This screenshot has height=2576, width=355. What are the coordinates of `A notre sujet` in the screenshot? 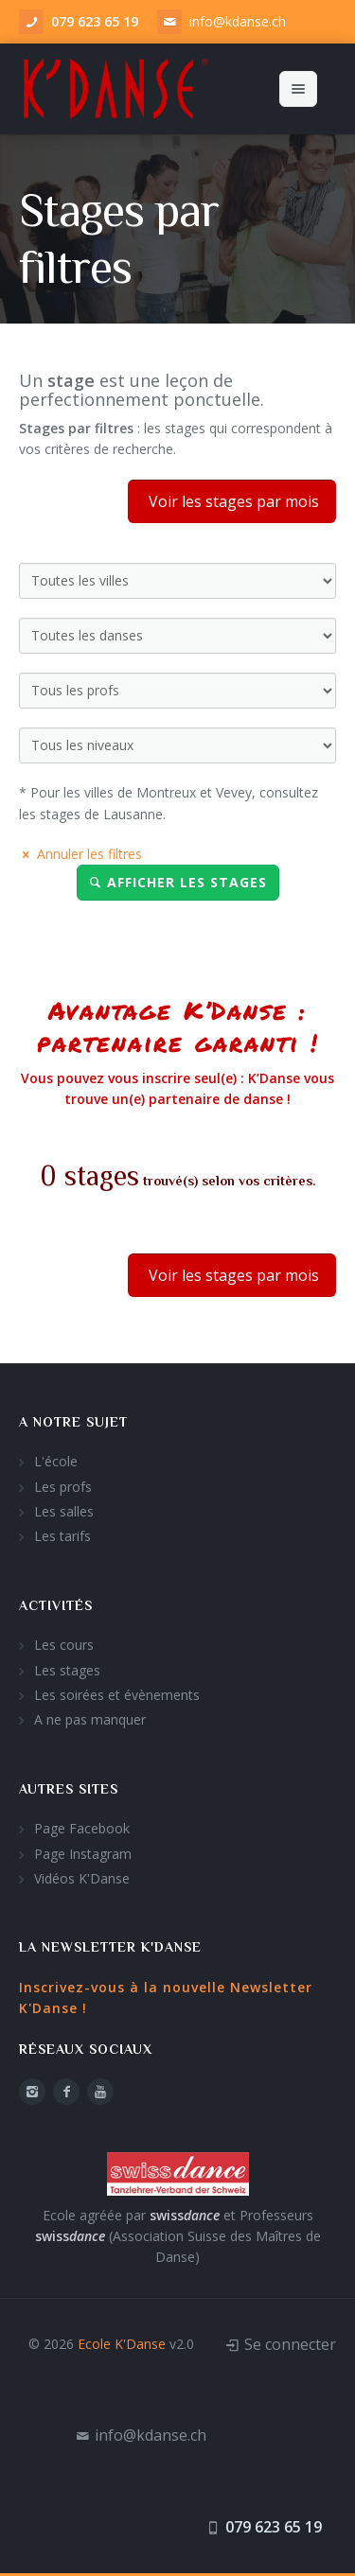 It's located at (73, 1420).